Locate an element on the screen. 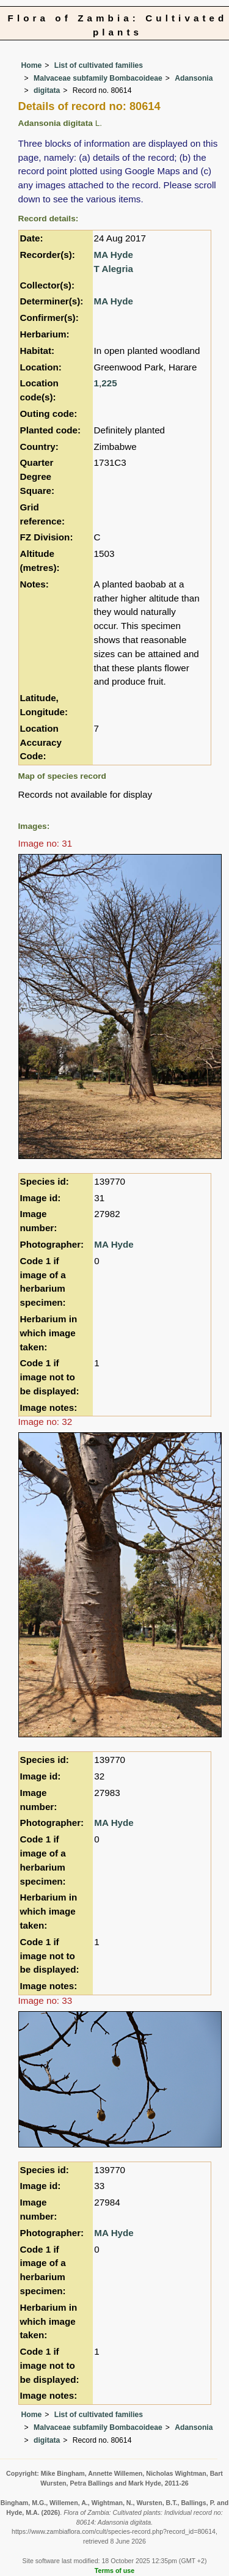 The image size is (229, 2576). Home is located at coordinates (31, 65).